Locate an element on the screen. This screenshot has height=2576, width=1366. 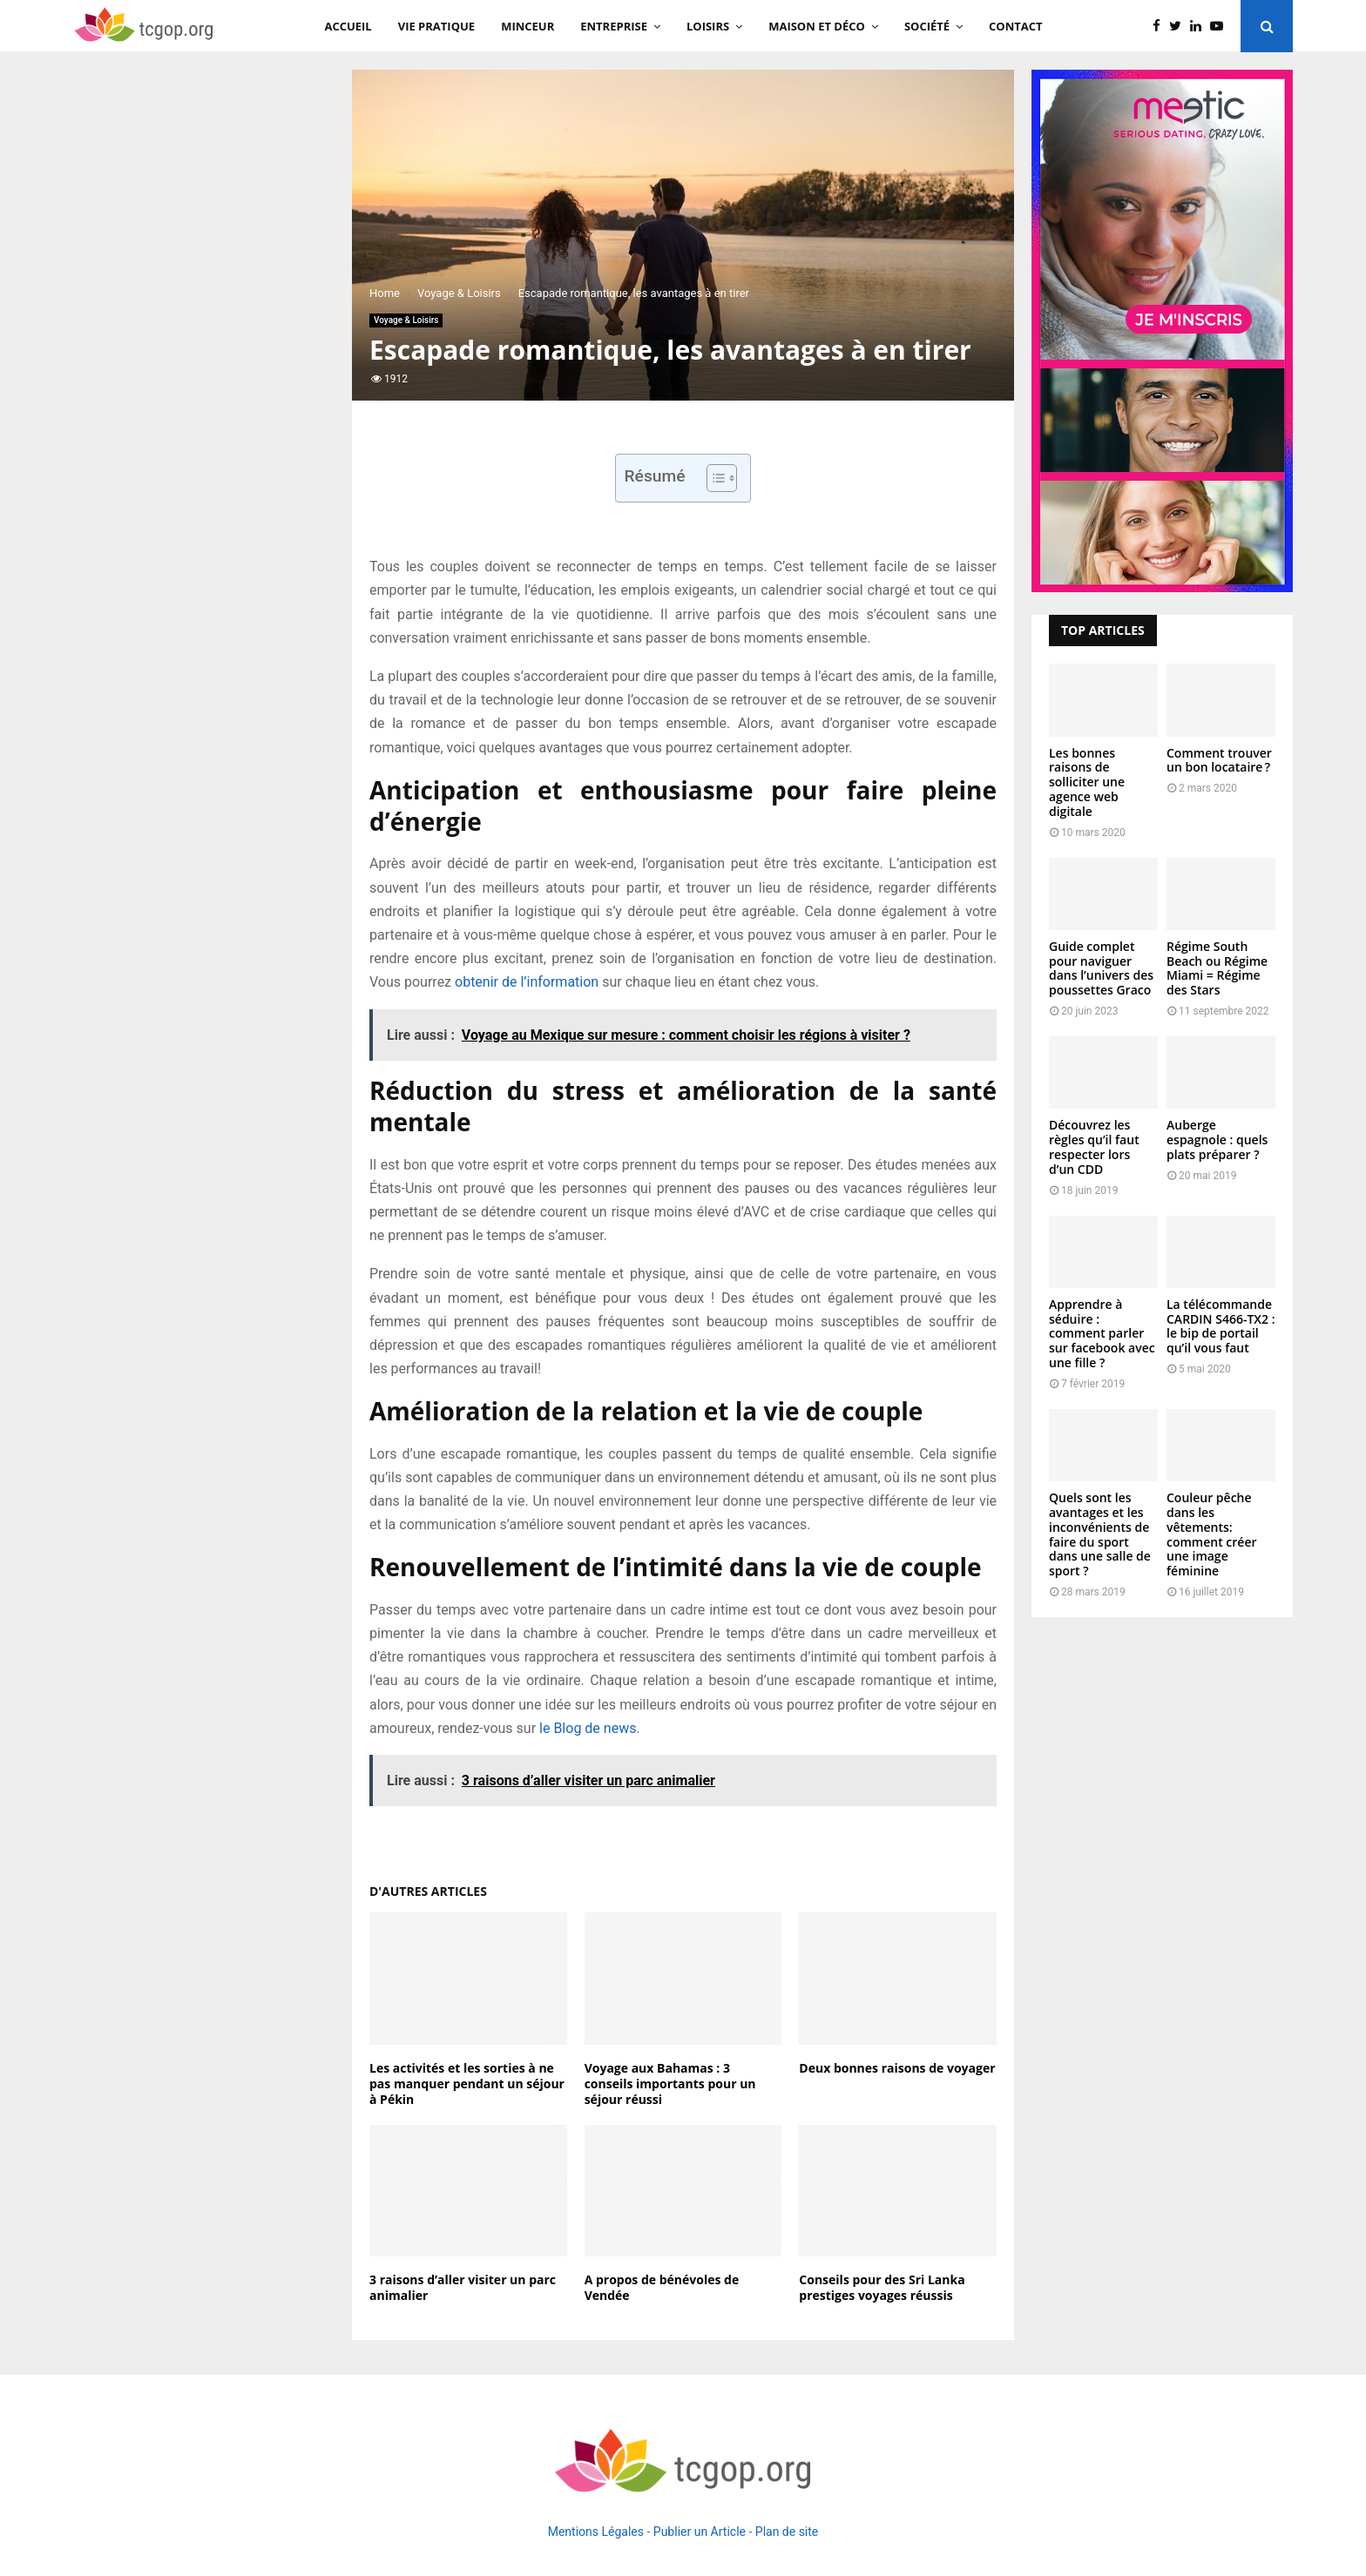
Publier un Article is located at coordinates (699, 2532).